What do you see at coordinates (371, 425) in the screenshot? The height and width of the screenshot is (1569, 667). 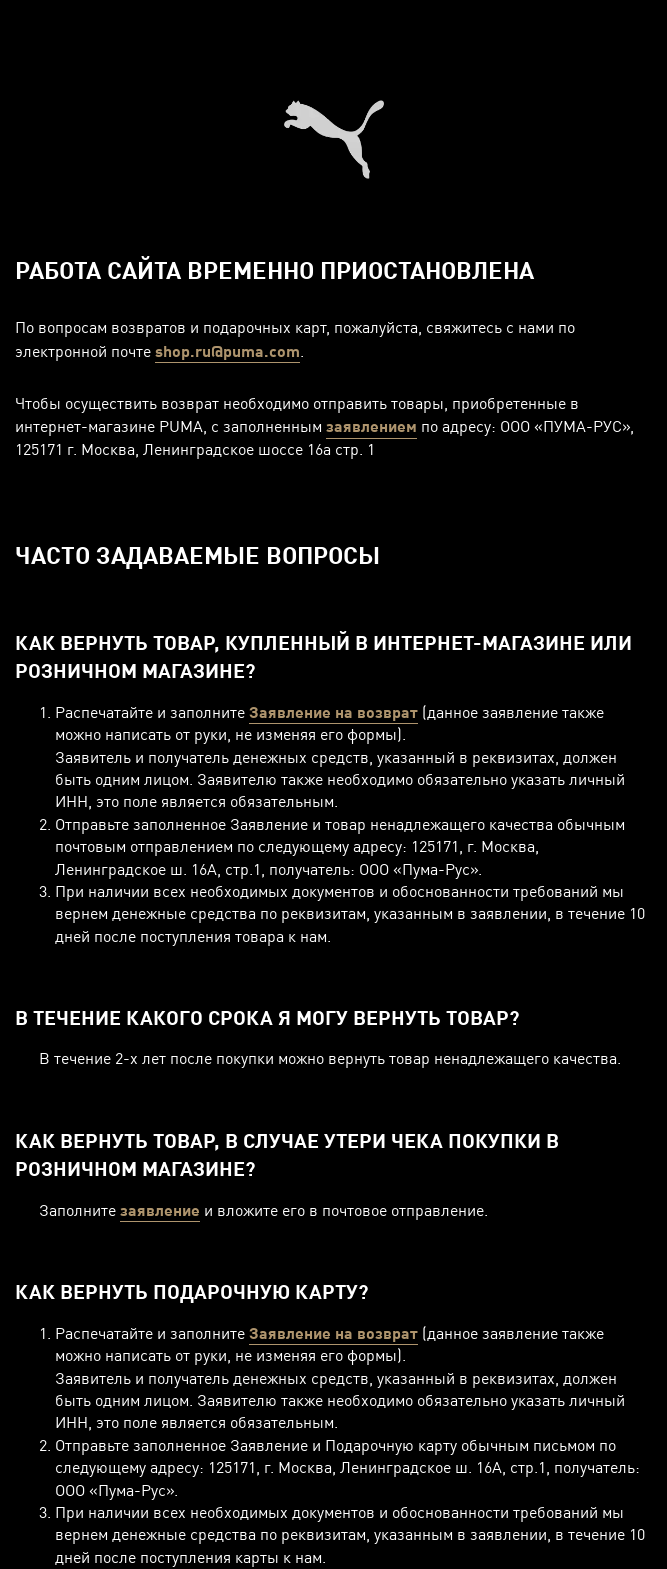 I see `заявлением` at bounding box center [371, 425].